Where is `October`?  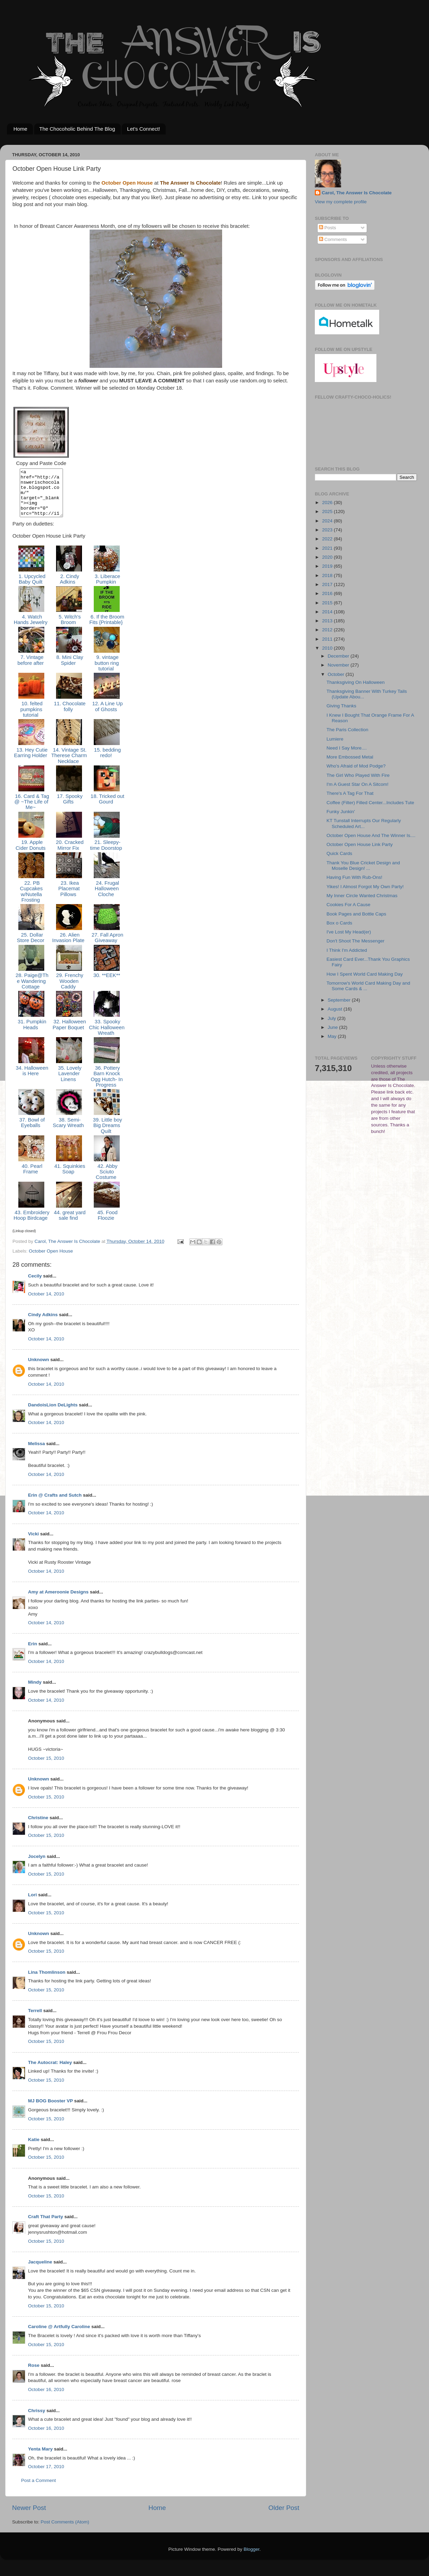
October is located at coordinates (337, 674).